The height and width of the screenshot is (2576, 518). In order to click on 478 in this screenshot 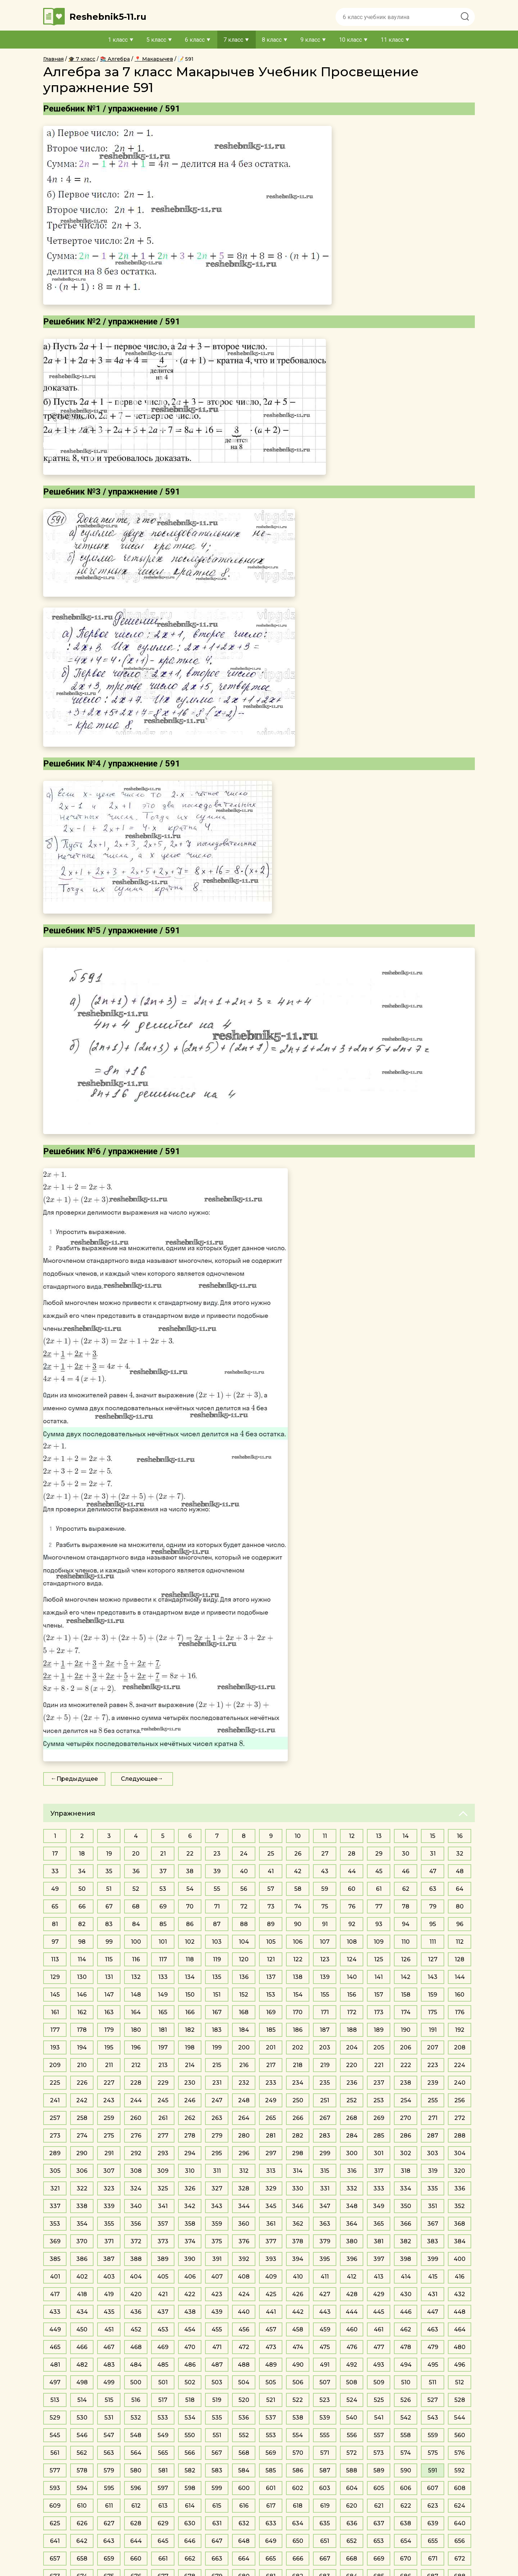, I will do `click(405, 2347)`.